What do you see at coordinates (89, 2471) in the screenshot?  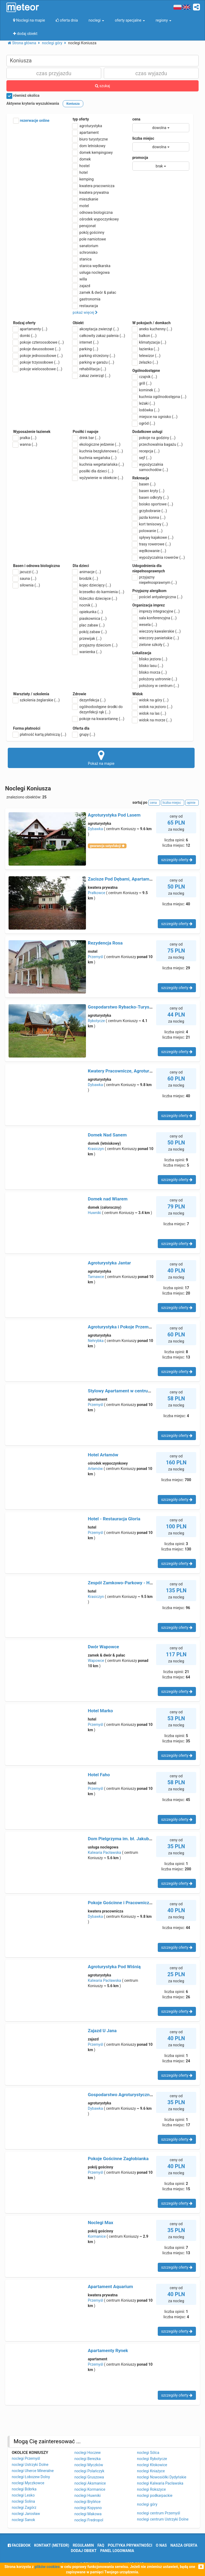 I see `noclegi Polańczyk` at bounding box center [89, 2471].